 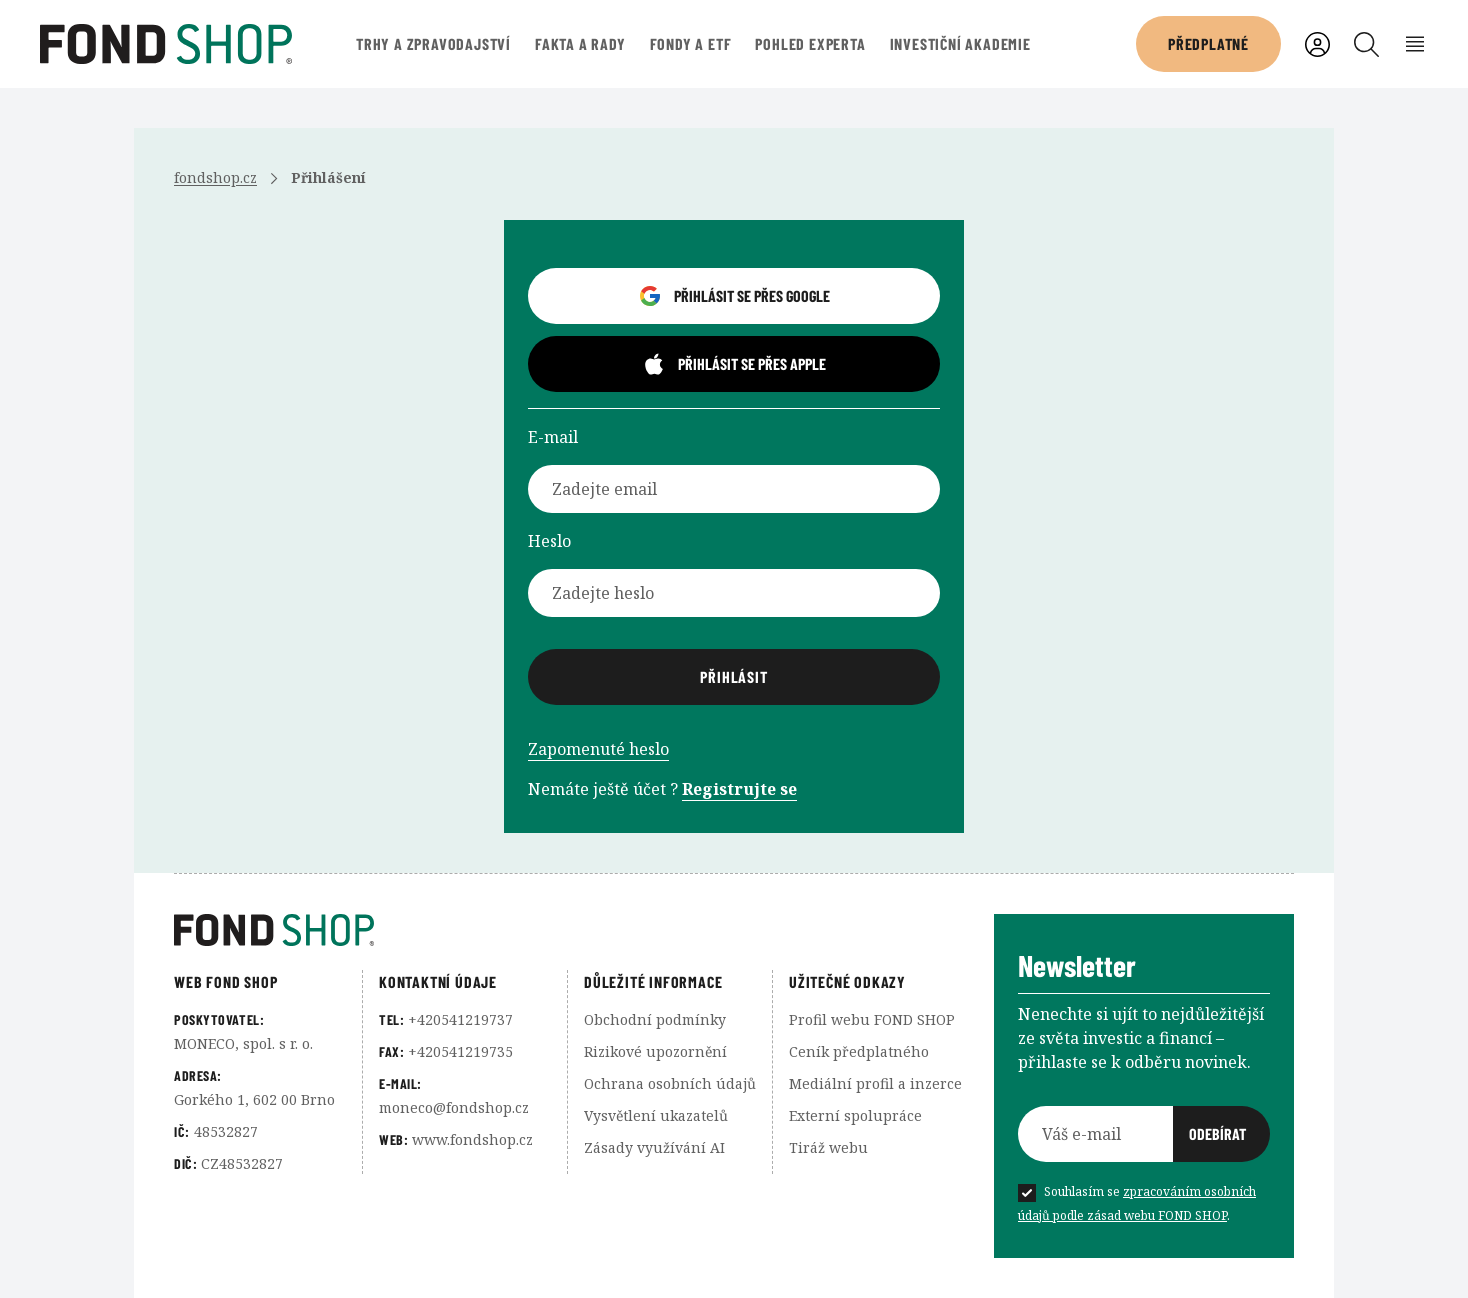 What do you see at coordinates (656, 1115) in the screenshot?
I see `Vysvětlení ukazatelů` at bounding box center [656, 1115].